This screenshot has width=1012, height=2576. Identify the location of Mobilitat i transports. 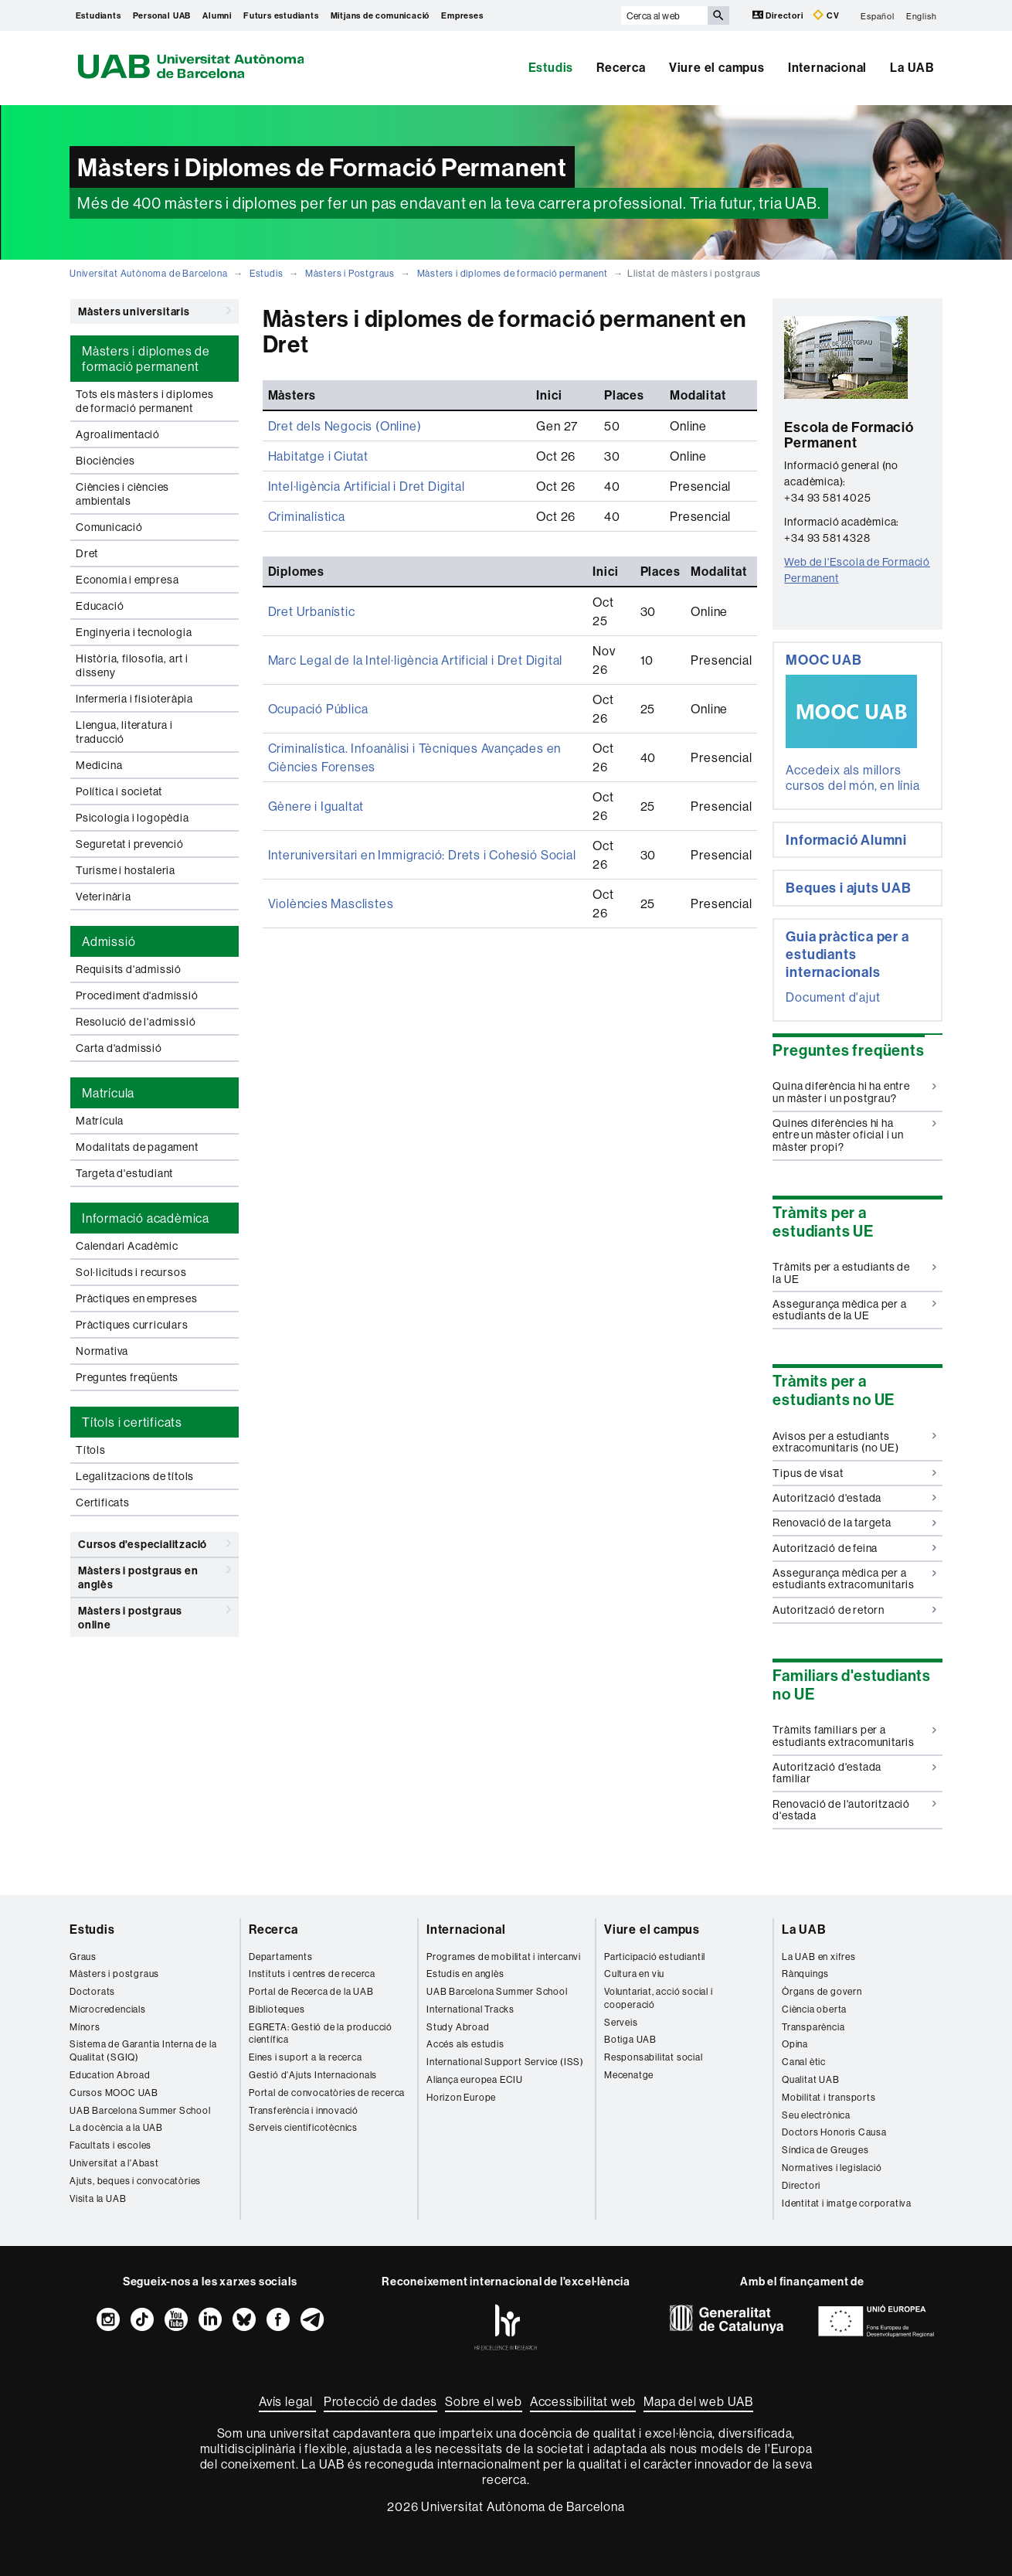
(829, 2097).